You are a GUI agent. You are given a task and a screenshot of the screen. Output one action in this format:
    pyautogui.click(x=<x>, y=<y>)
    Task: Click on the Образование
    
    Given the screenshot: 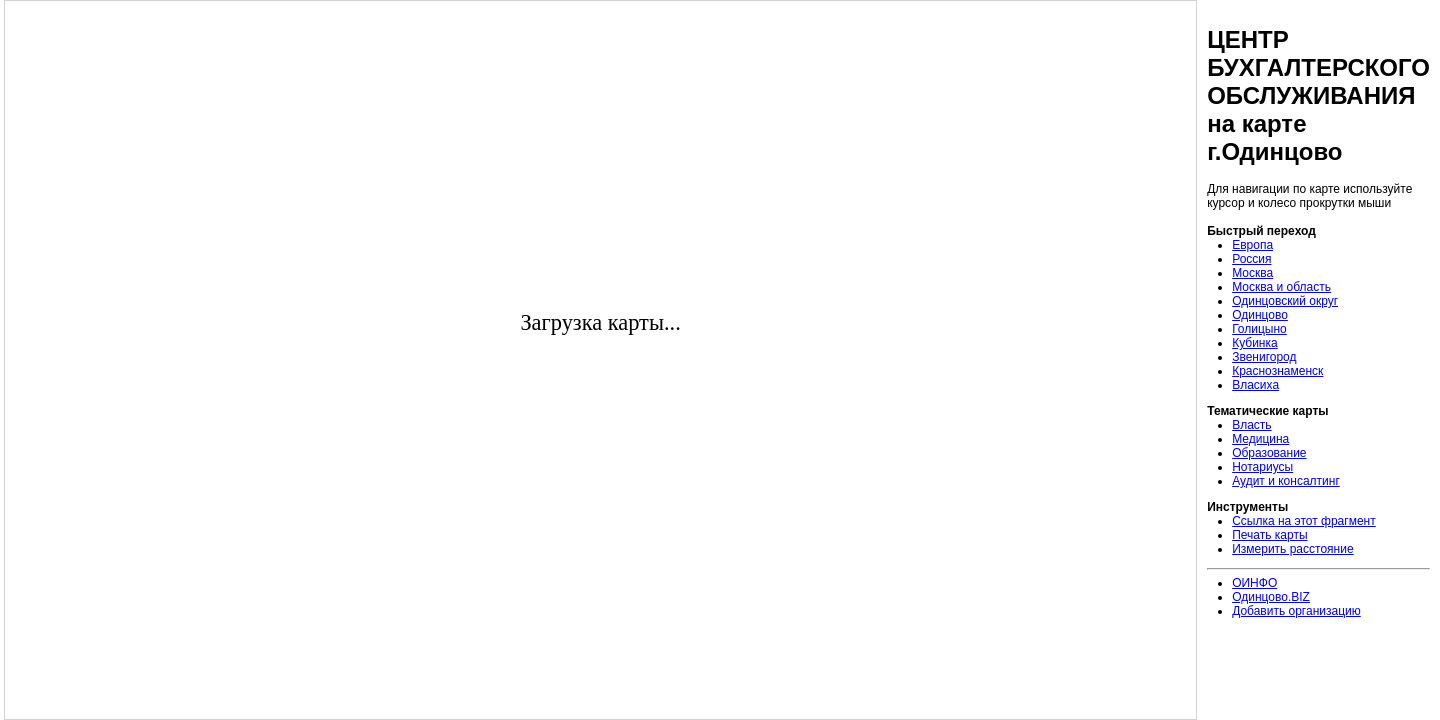 What is the action you would take?
    pyautogui.click(x=1269, y=453)
    